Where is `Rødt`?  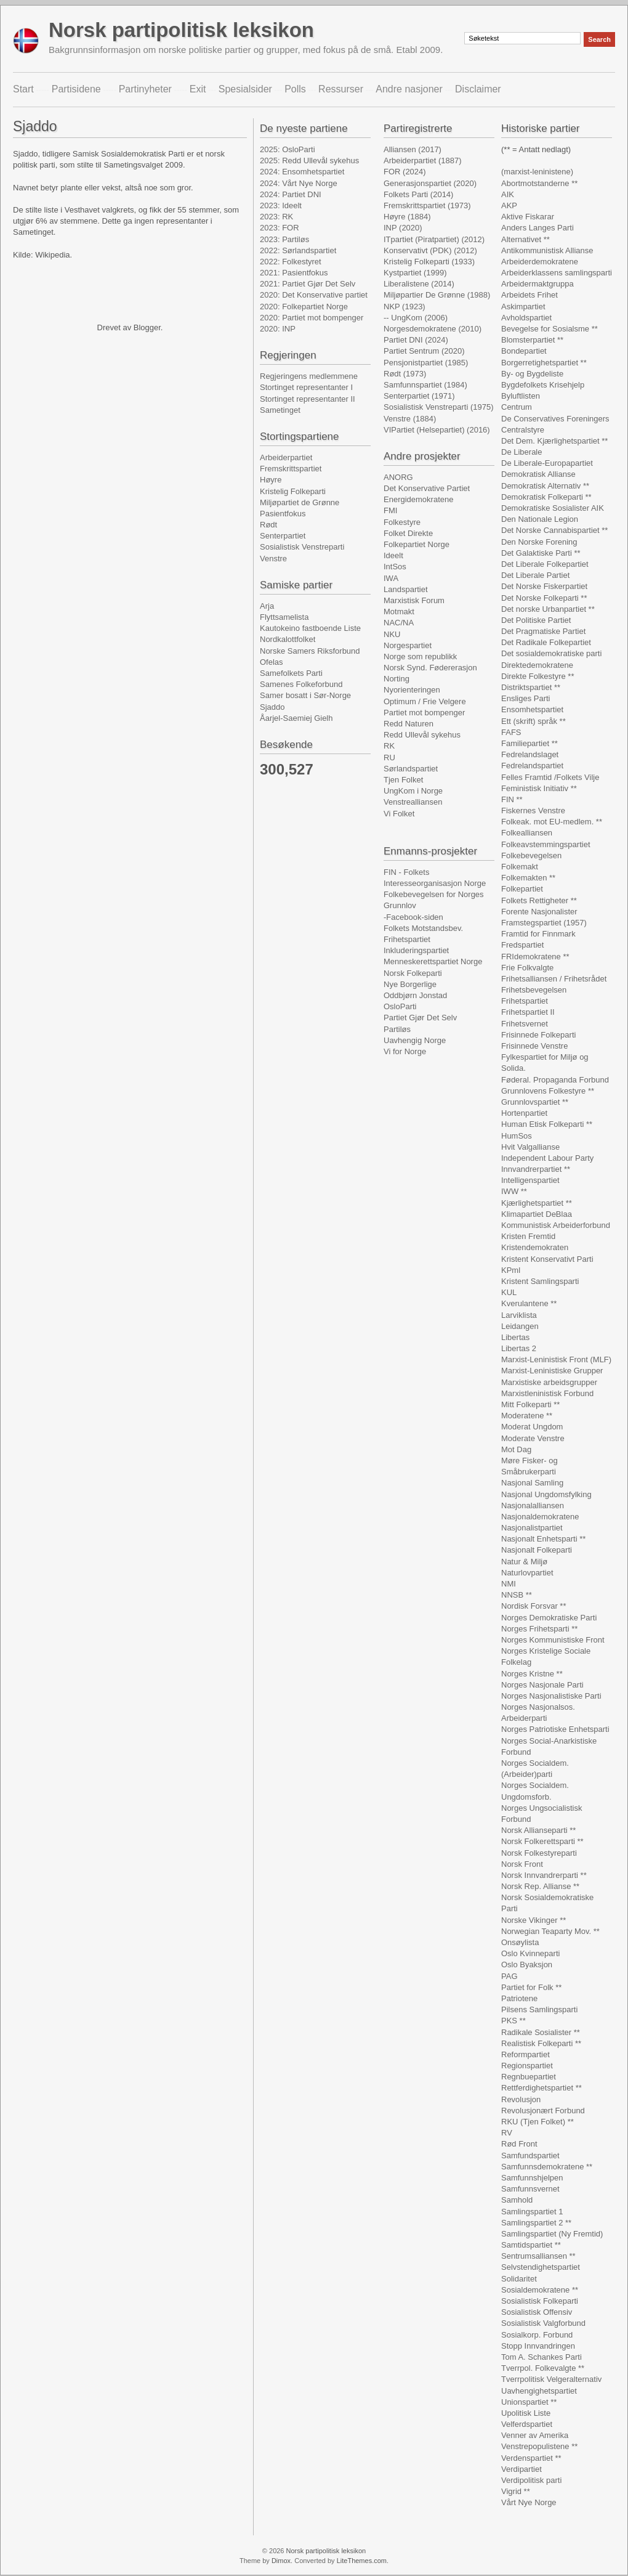 Rødt is located at coordinates (268, 524).